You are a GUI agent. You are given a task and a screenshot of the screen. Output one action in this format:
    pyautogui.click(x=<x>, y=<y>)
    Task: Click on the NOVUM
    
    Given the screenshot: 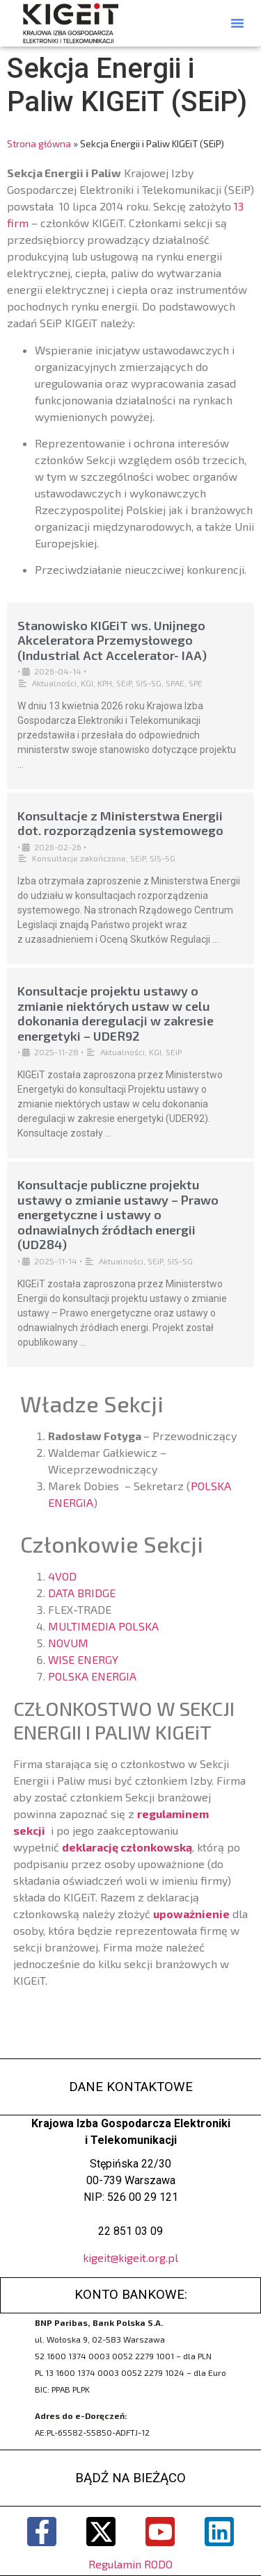 What is the action you would take?
    pyautogui.click(x=68, y=1642)
    